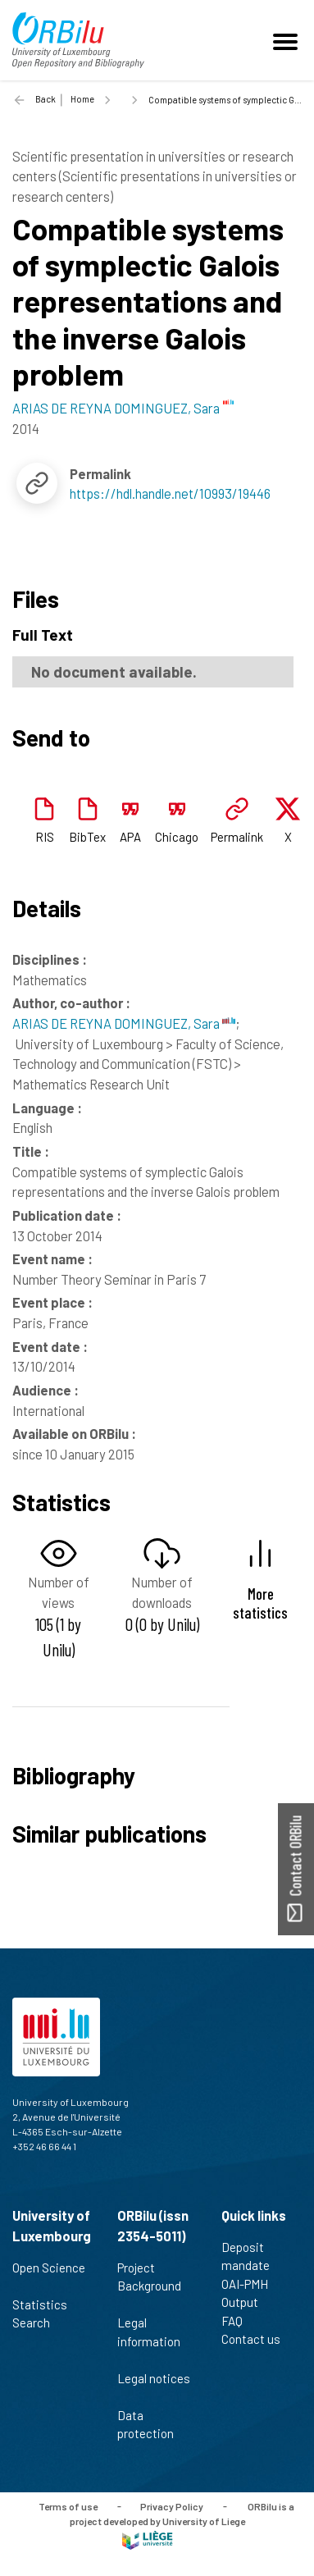 Image resolution: width=314 pixels, height=2576 pixels. I want to click on Statistics, so click(46, 2304).